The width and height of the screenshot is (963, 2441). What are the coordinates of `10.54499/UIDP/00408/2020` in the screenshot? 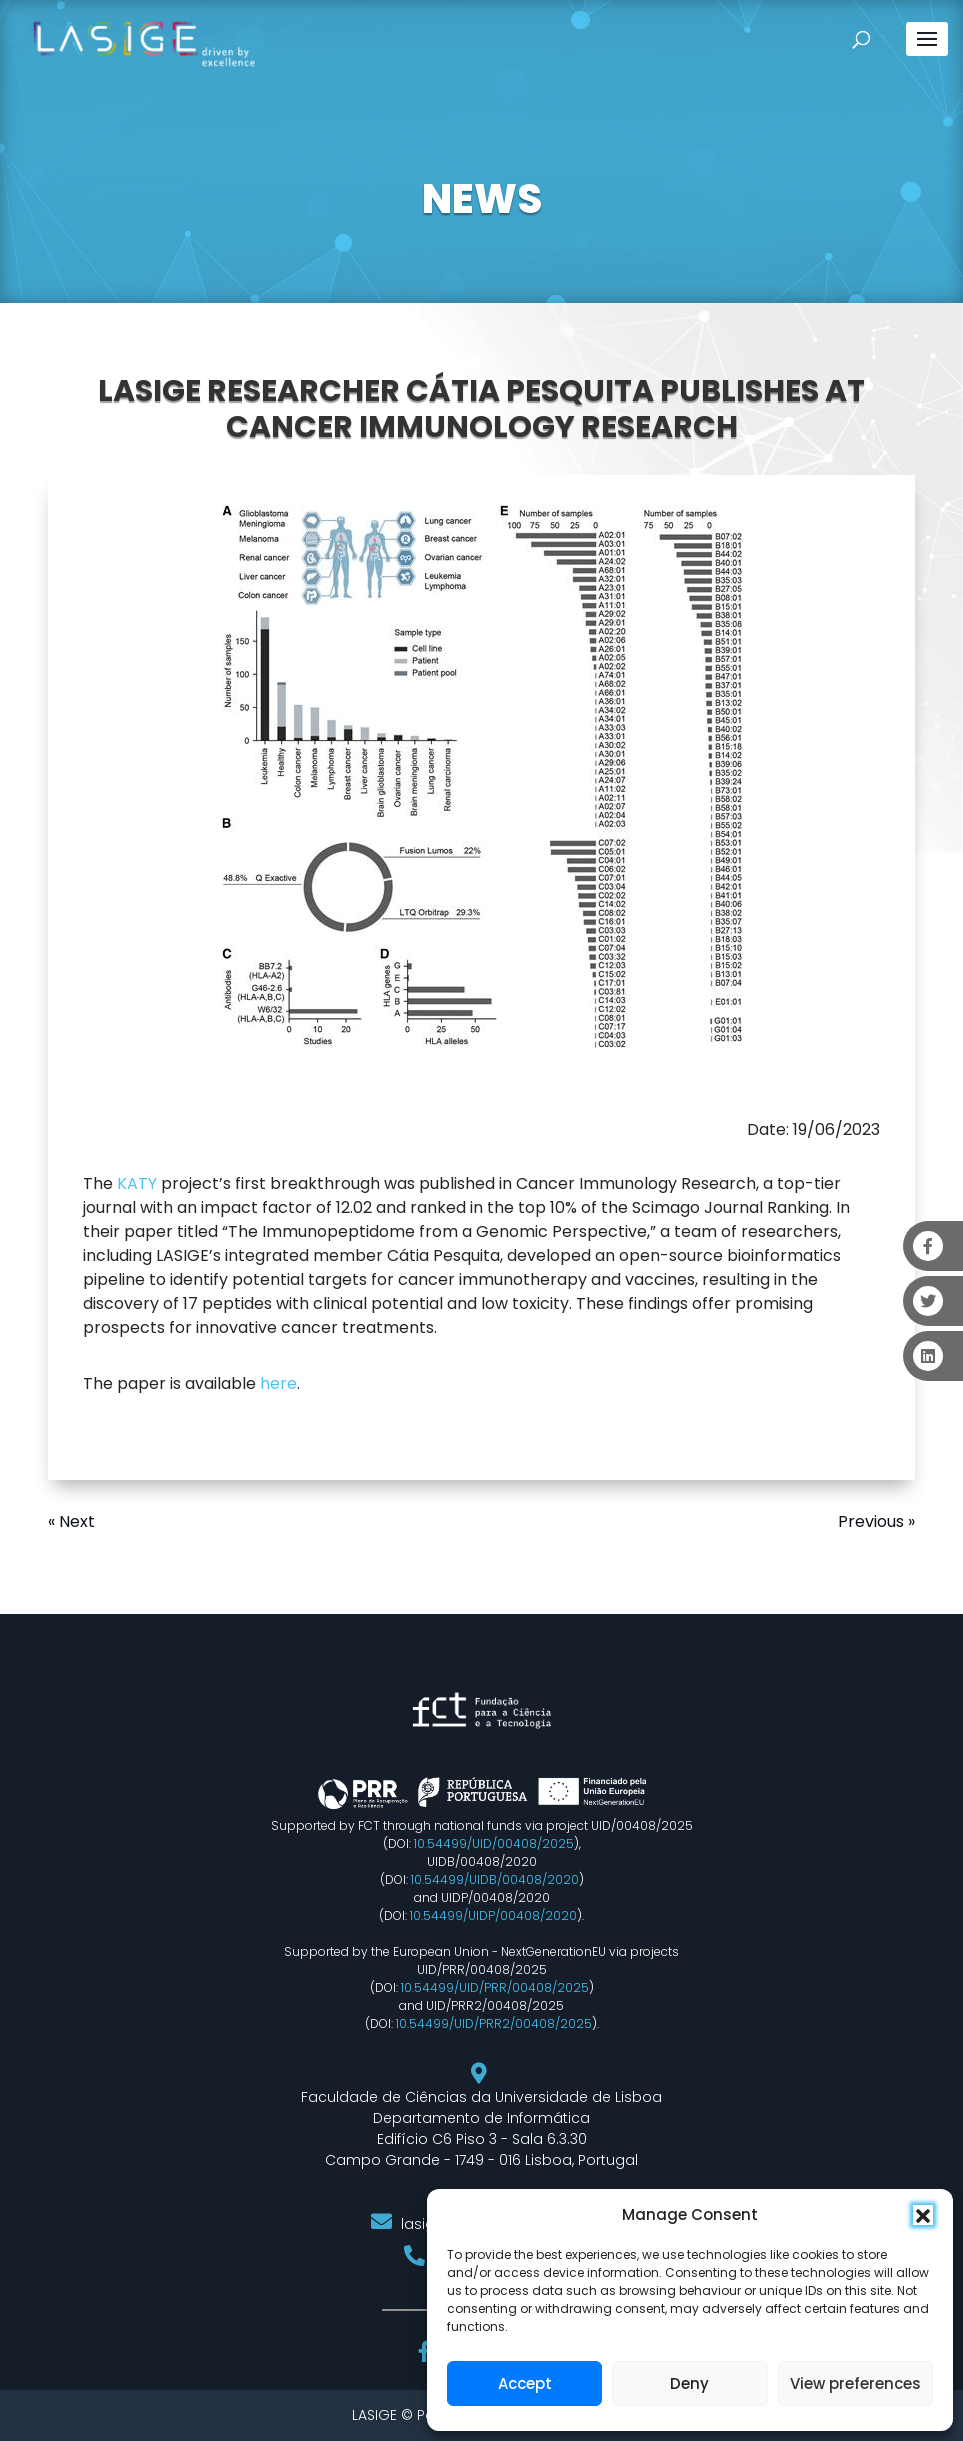 It's located at (493, 1915).